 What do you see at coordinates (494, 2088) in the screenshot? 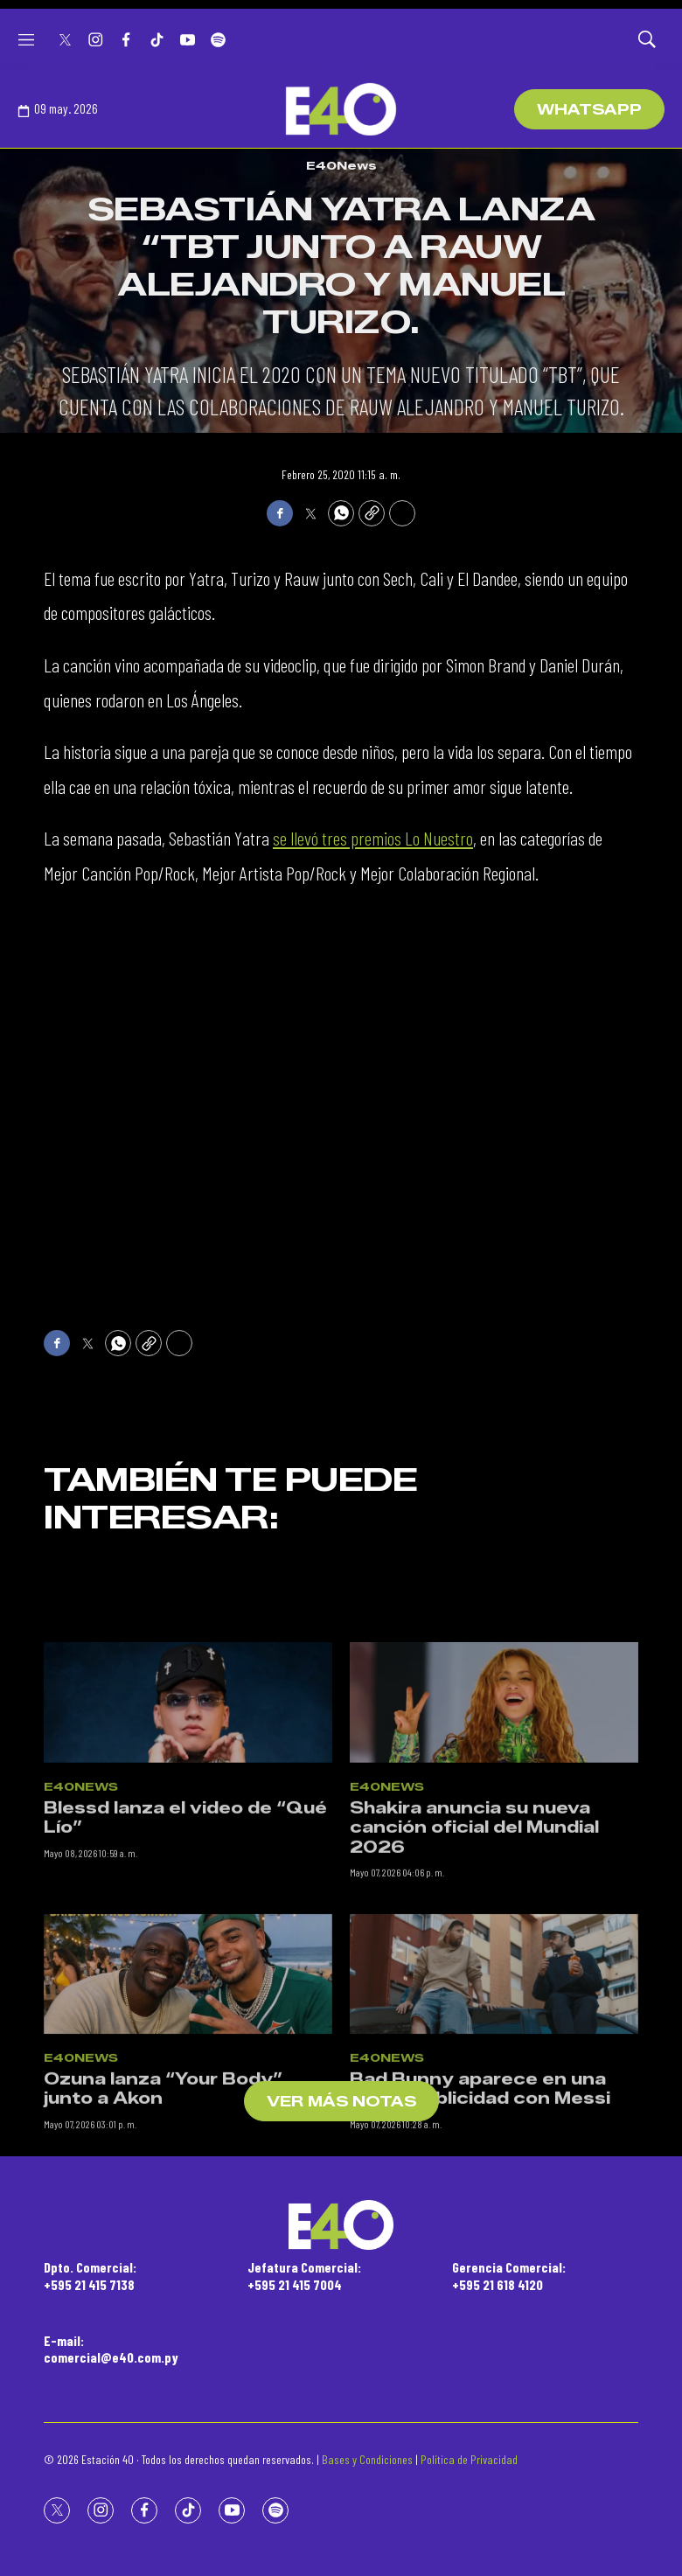
I see `[Bad Bunny aparece en una nueva publicidad con Messi]` at bounding box center [494, 2088].